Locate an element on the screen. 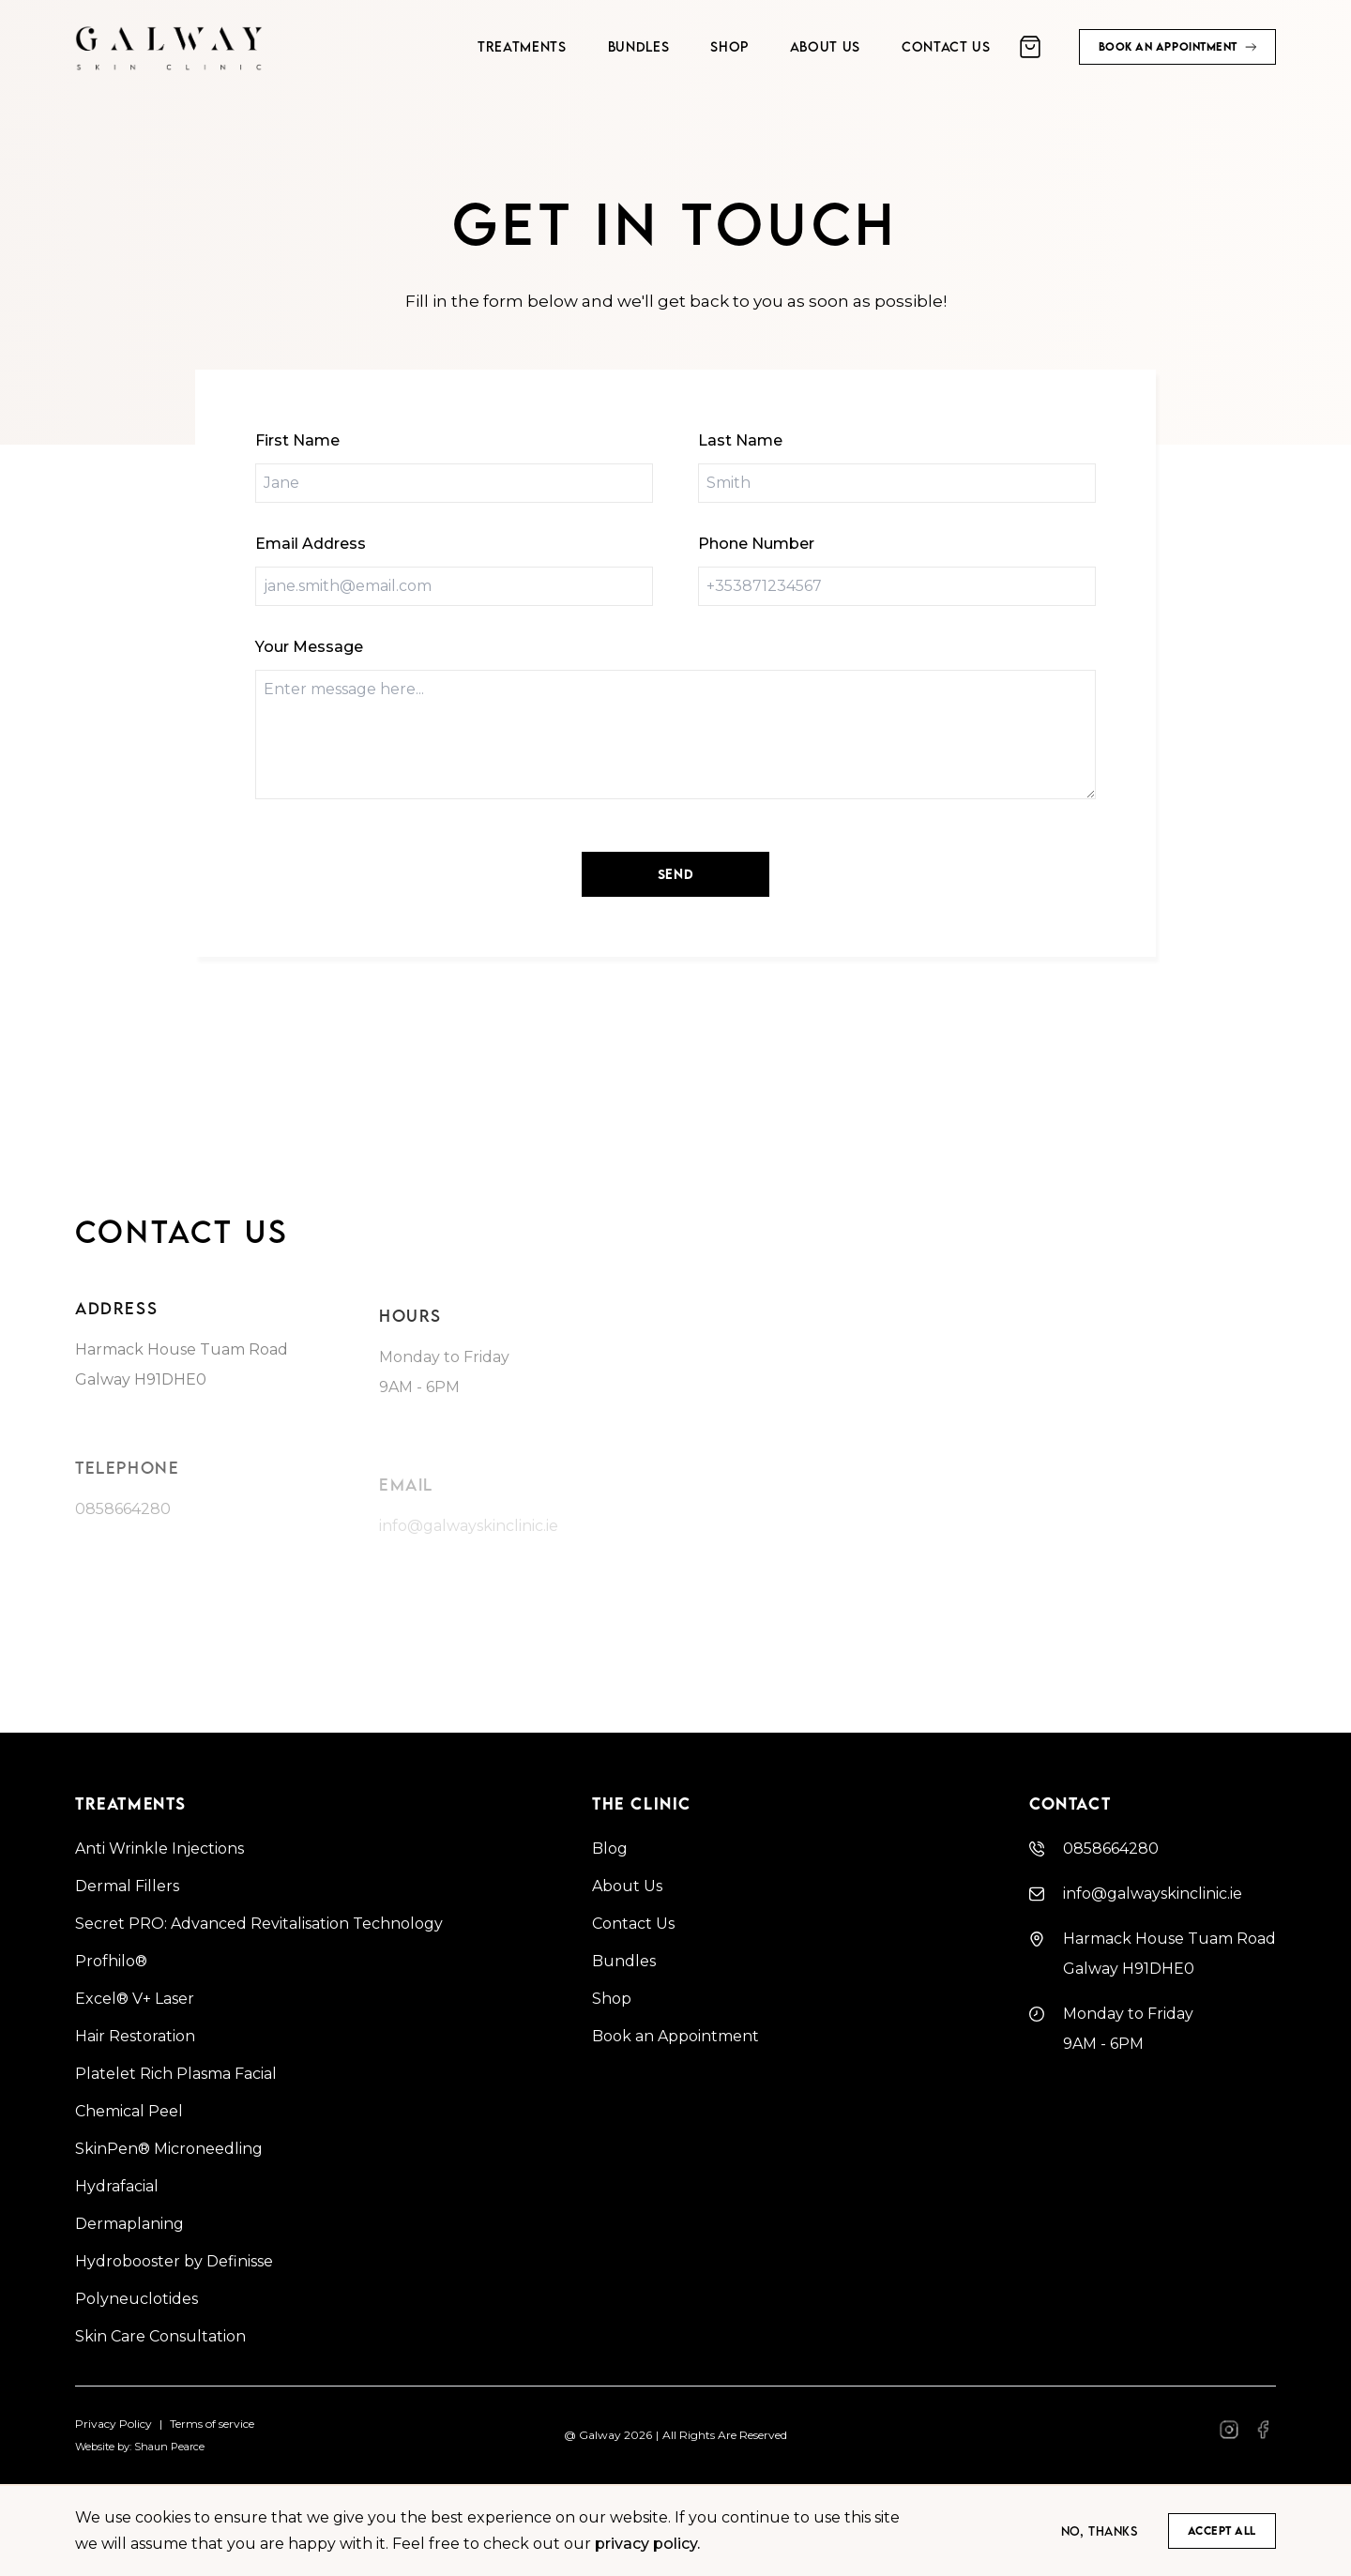 The height and width of the screenshot is (2576, 1351). Bundles is located at coordinates (624, 1961).